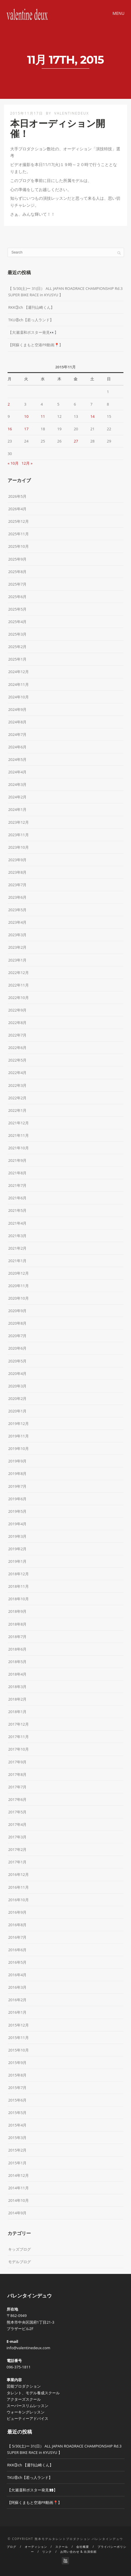 This screenshot has width=131, height=2576. I want to click on 2015年7月, so click(17, 2087).